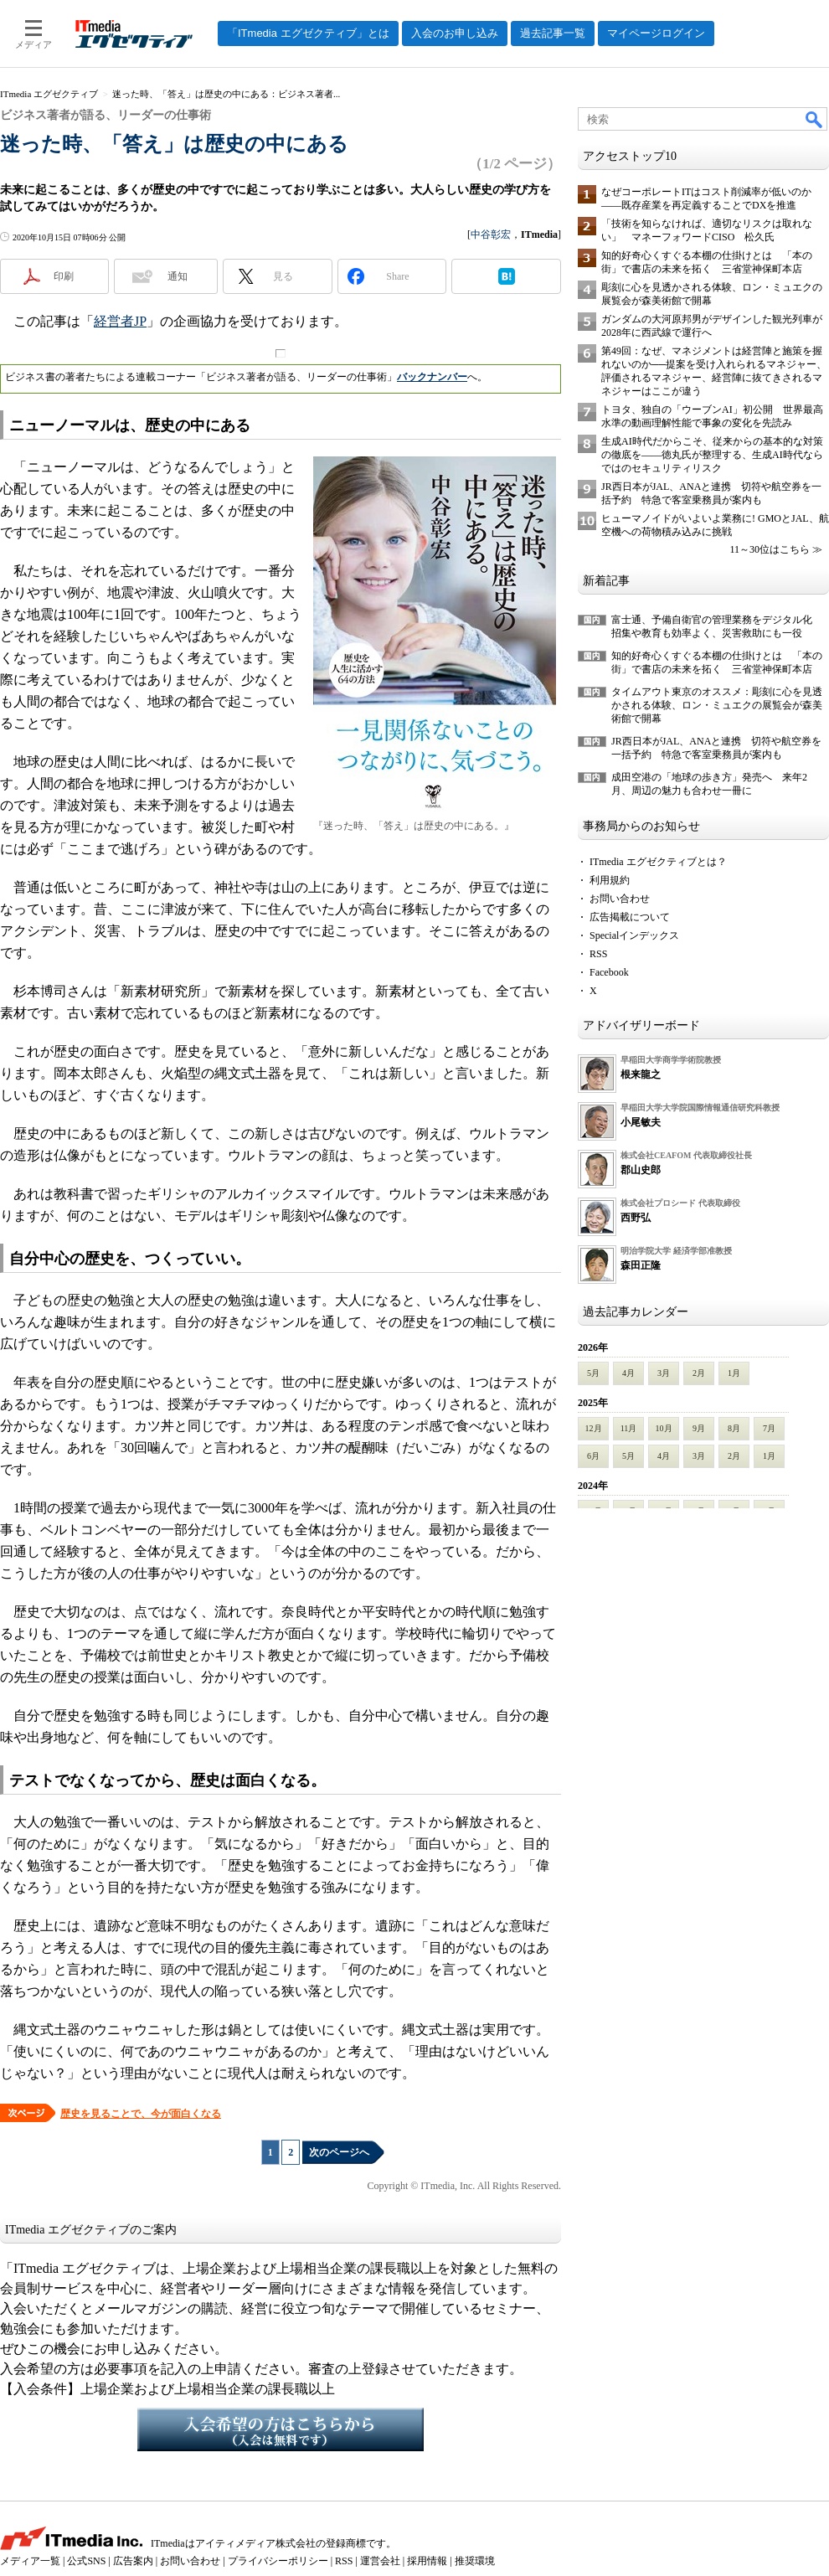 The height and width of the screenshot is (2576, 829). Describe the element at coordinates (634, 935) in the screenshot. I see `Specialインデックス` at that location.